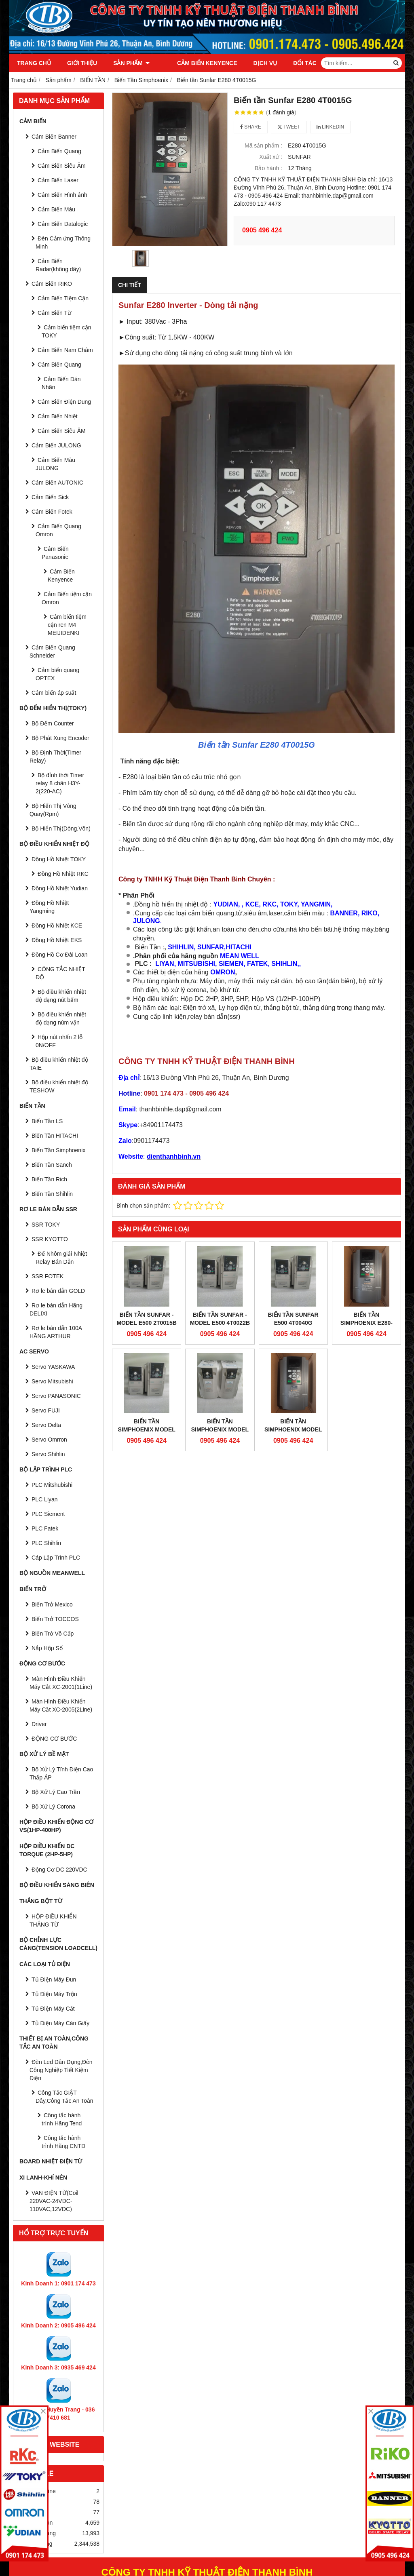 The height and width of the screenshot is (2576, 414). I want to click on Mã sản phẩm :, so click(263, 145).